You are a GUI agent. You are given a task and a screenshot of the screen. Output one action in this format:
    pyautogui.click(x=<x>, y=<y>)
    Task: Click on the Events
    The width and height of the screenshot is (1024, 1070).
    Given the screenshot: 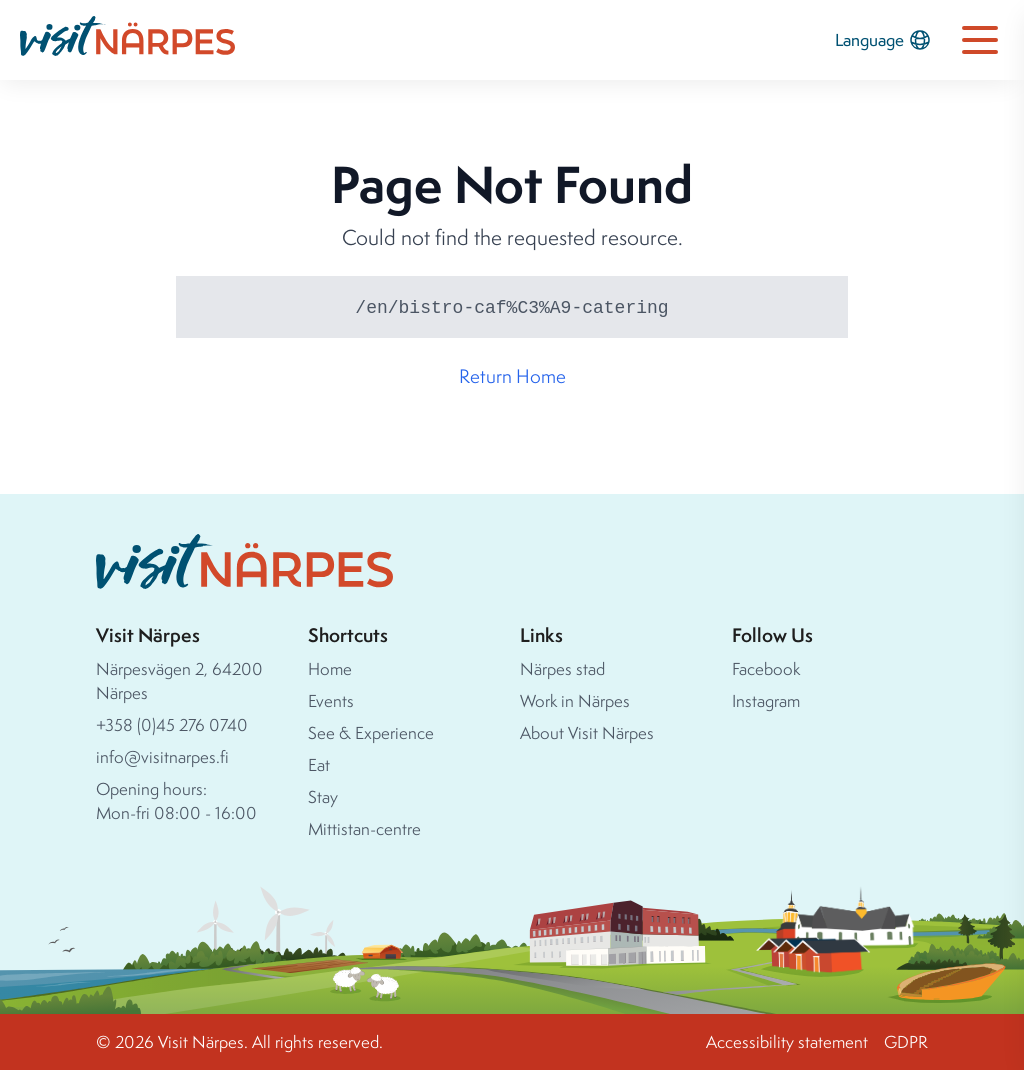 What is the action you would take?
    pyautogui.click(x=331, y=700)
    